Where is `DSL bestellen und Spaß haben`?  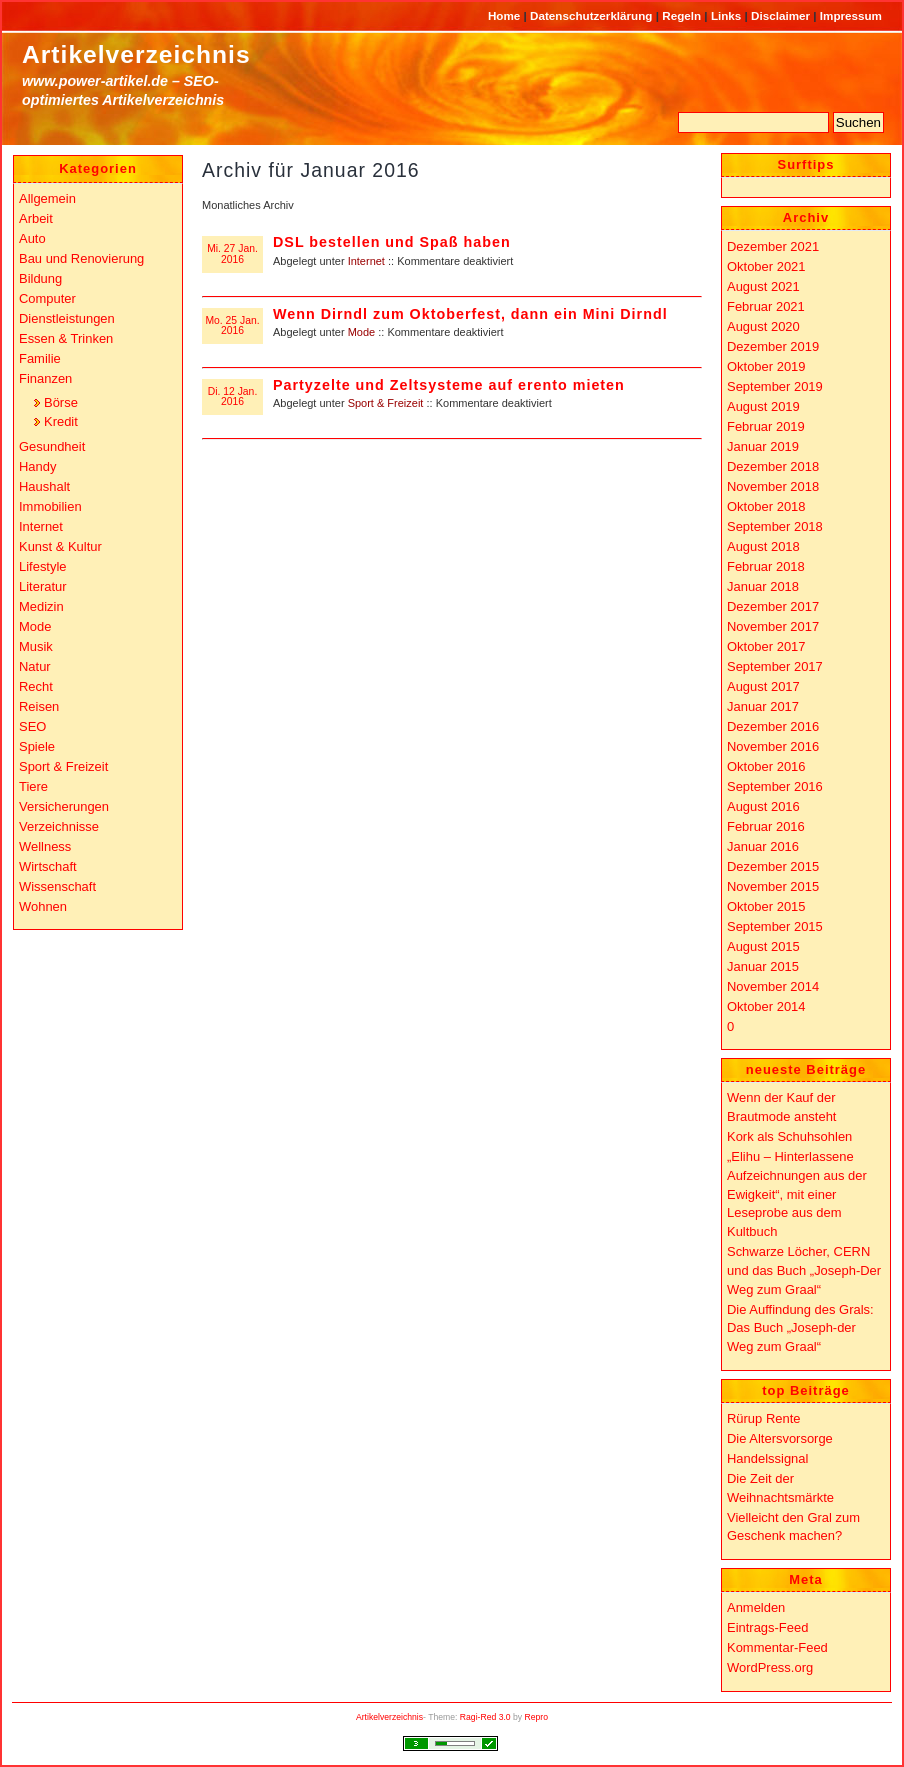
DSL bestellen und Spaß haben is located at coordinates (392, 242).